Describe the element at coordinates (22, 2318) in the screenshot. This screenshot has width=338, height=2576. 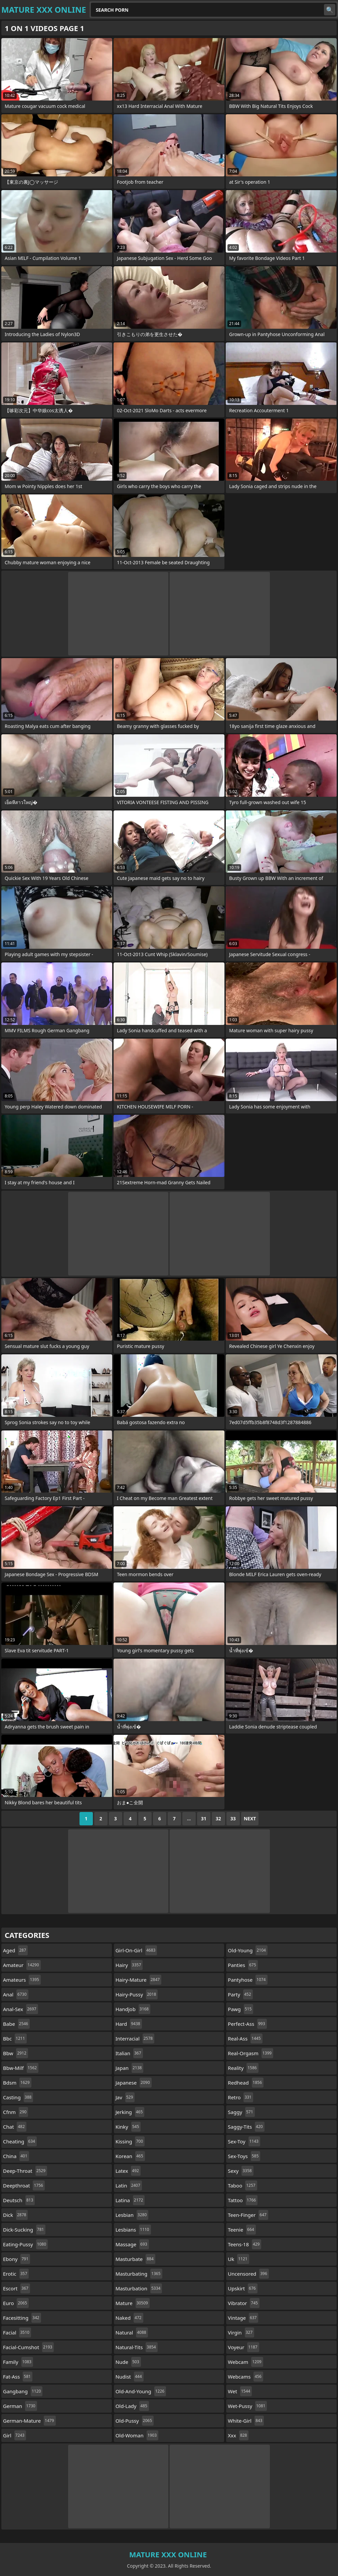
I see `facesitting` at that location.